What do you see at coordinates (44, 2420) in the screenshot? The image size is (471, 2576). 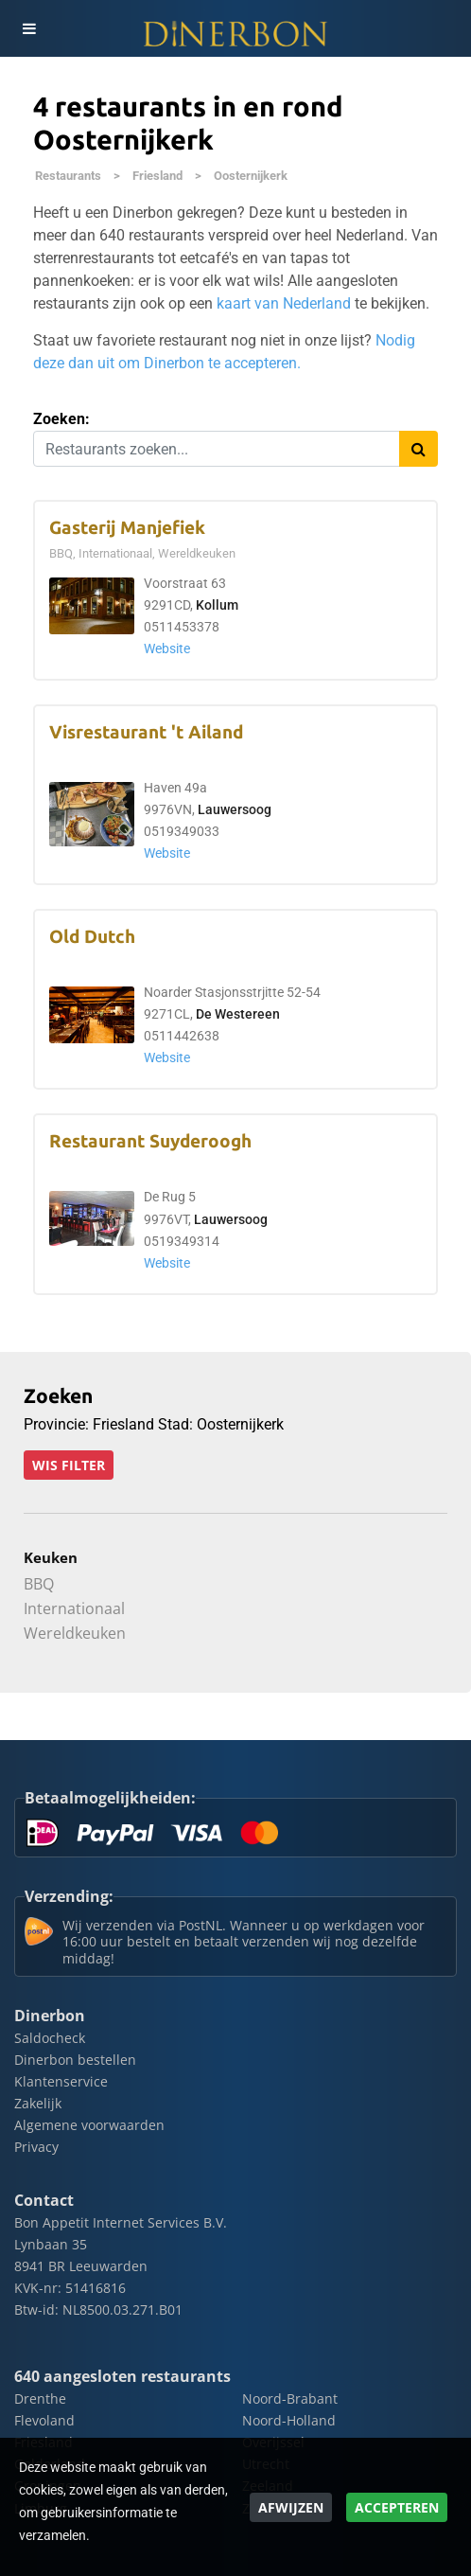 I see `Flevoland` at bounding box center [44, 2420].